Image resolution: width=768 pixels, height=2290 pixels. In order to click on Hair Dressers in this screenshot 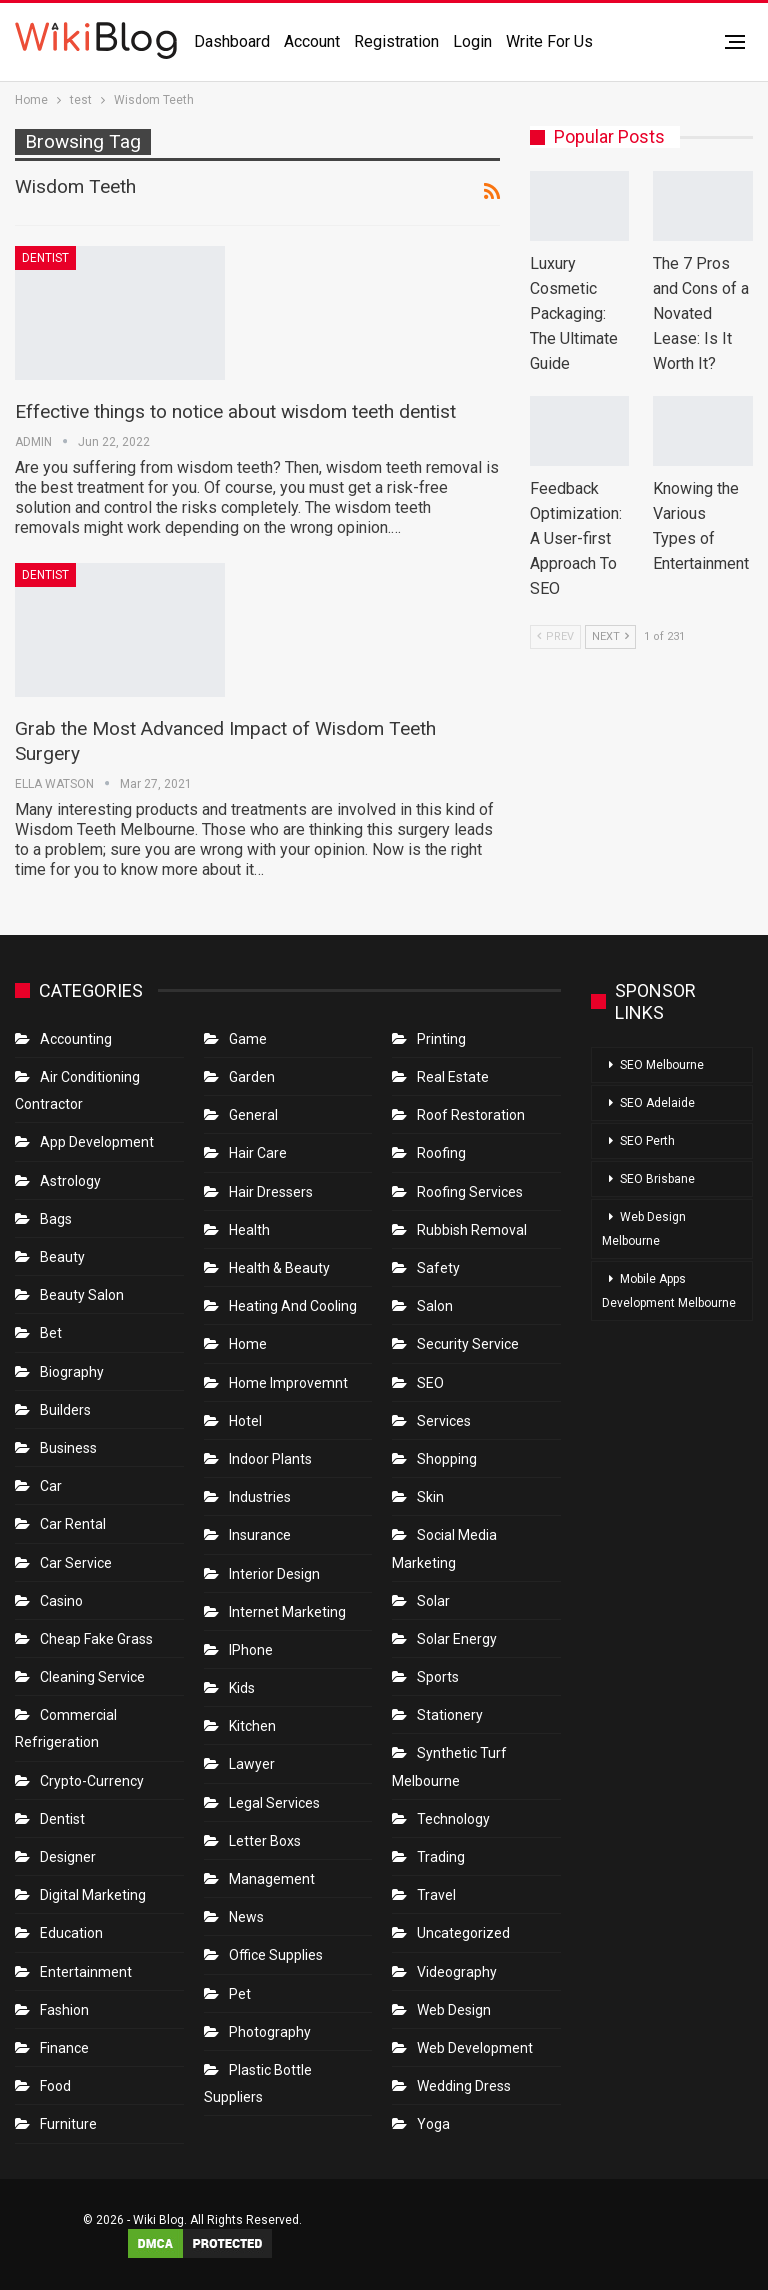, I will do `click(271, 1192)`.